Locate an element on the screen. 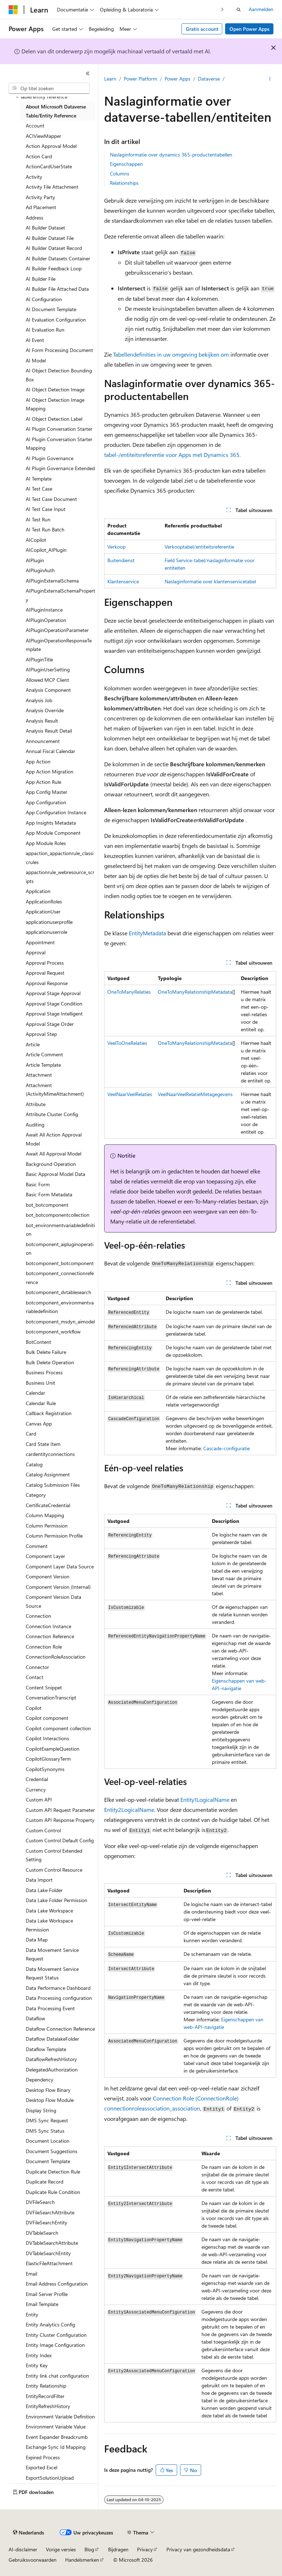  AIPluginInstance [treeitem] is located at coordinates (44, 609).